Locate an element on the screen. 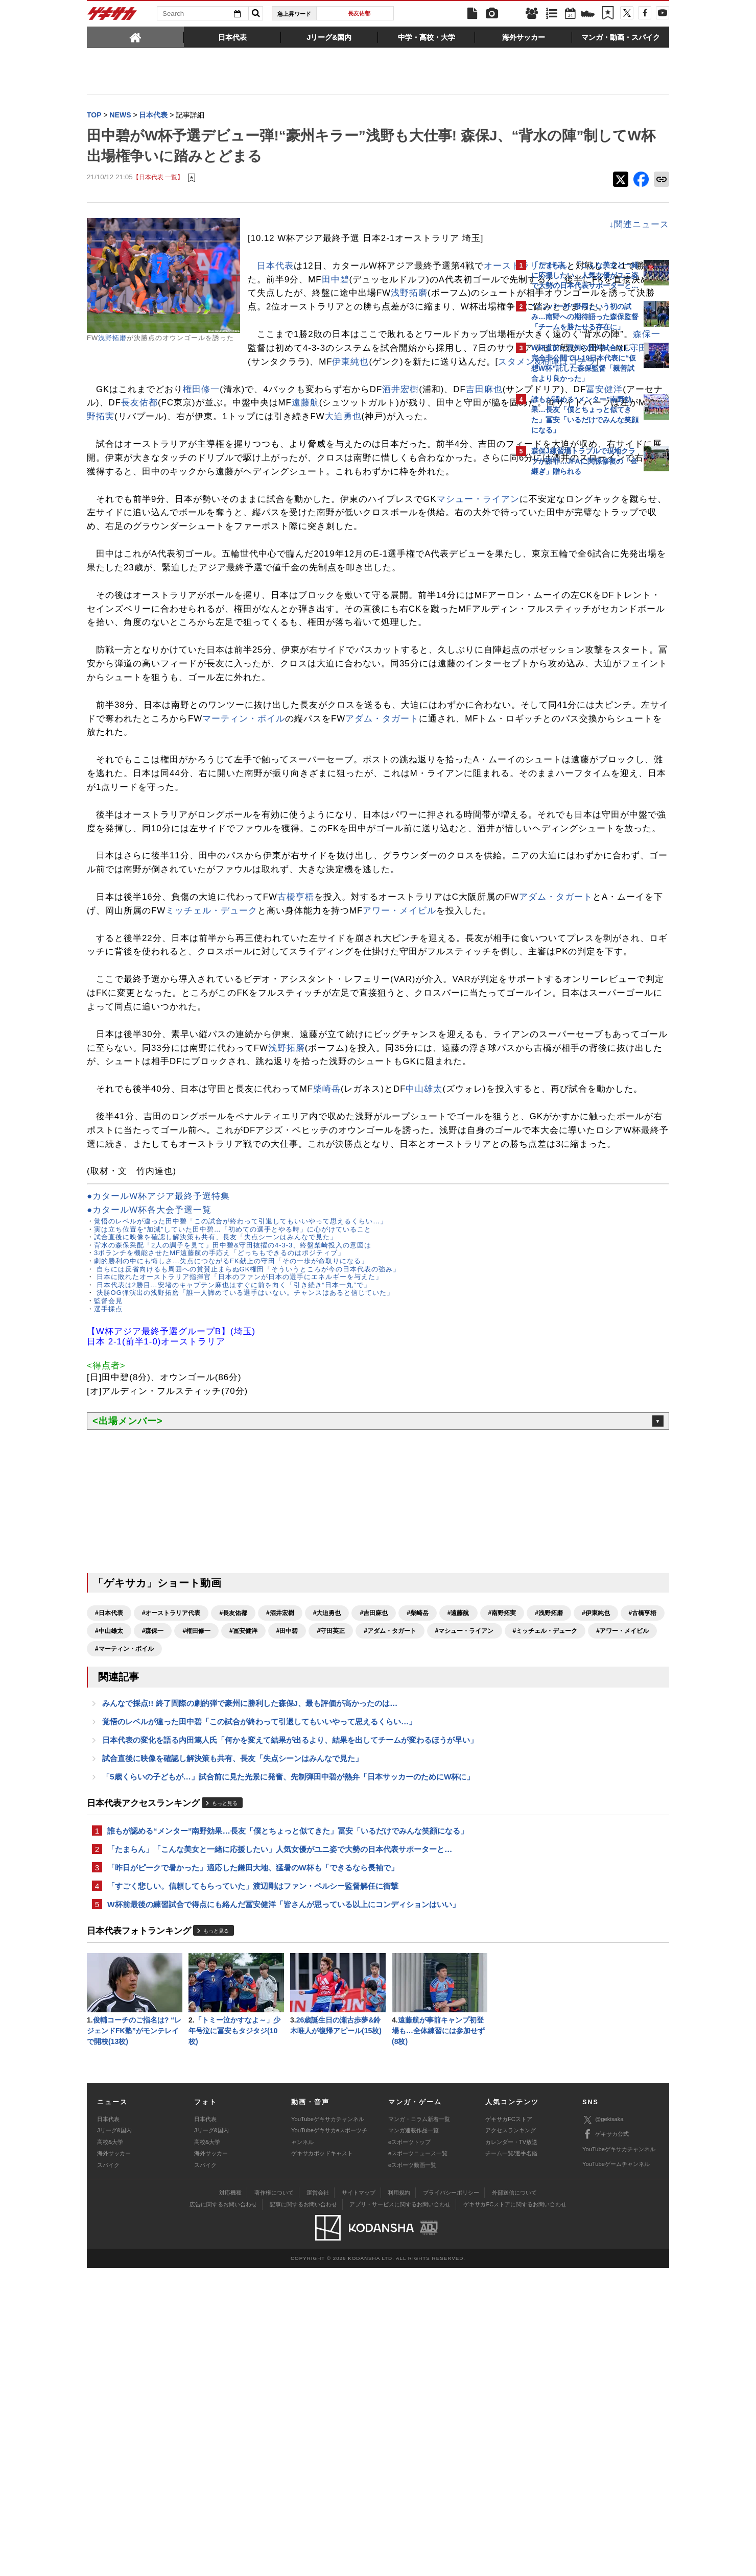  記事に関するお問い合わせ is located at coordinates (303, 2512).